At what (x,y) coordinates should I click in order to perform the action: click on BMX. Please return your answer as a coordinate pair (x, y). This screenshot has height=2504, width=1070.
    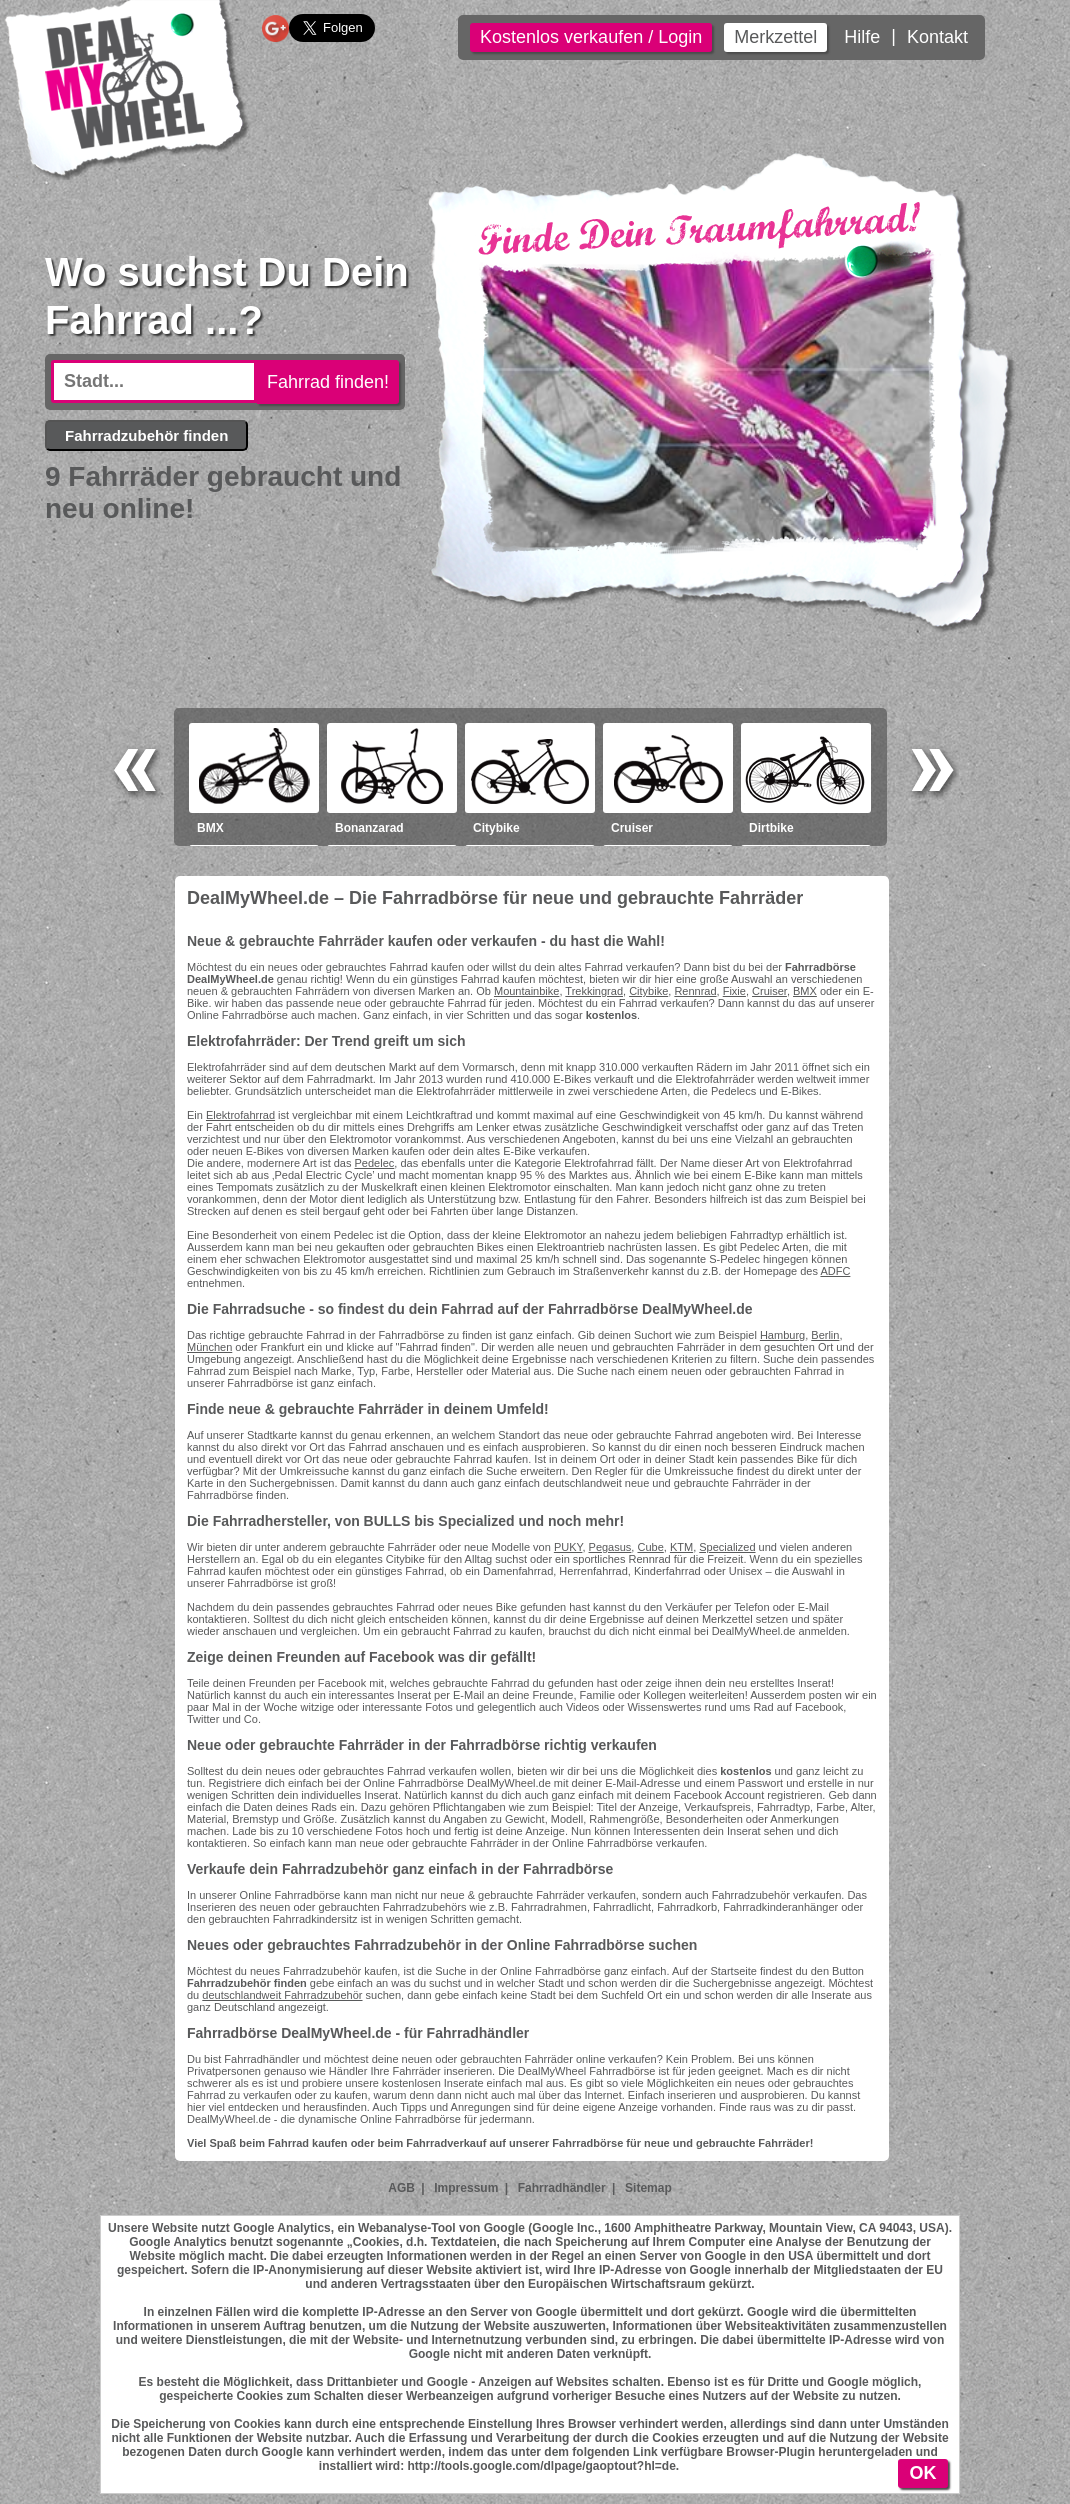
    Looking at the image, I should click on (805, 991).